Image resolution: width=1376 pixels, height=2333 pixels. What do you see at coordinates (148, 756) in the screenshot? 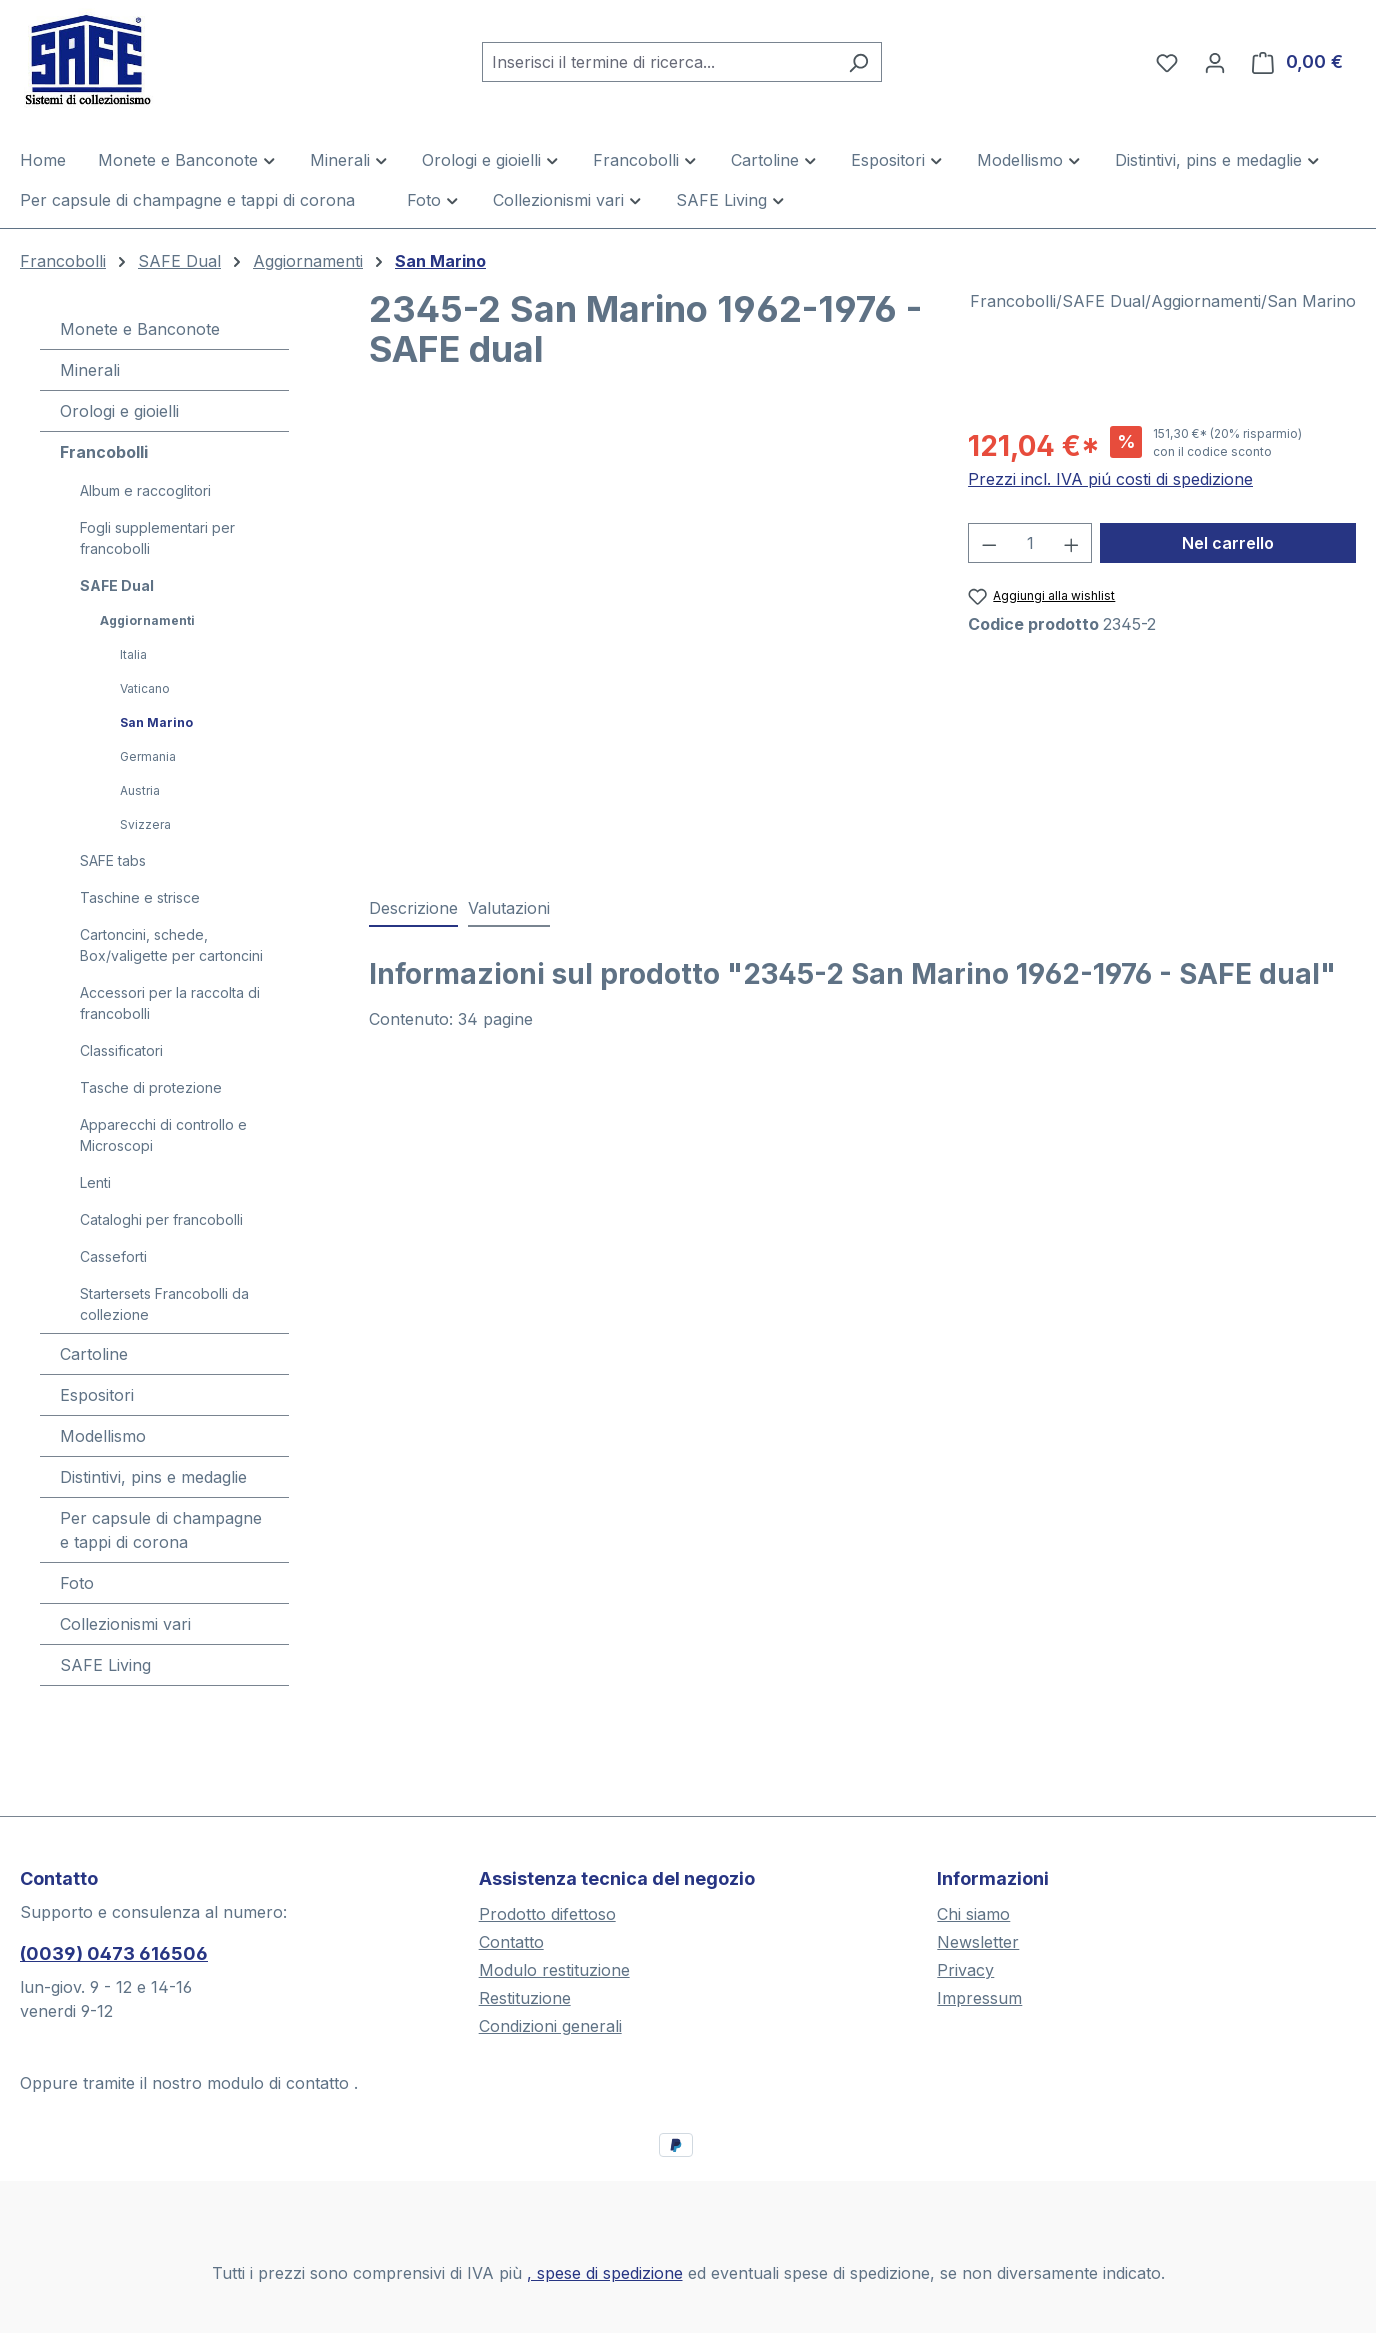
I see `Germania` at bounding box center [148, 756].